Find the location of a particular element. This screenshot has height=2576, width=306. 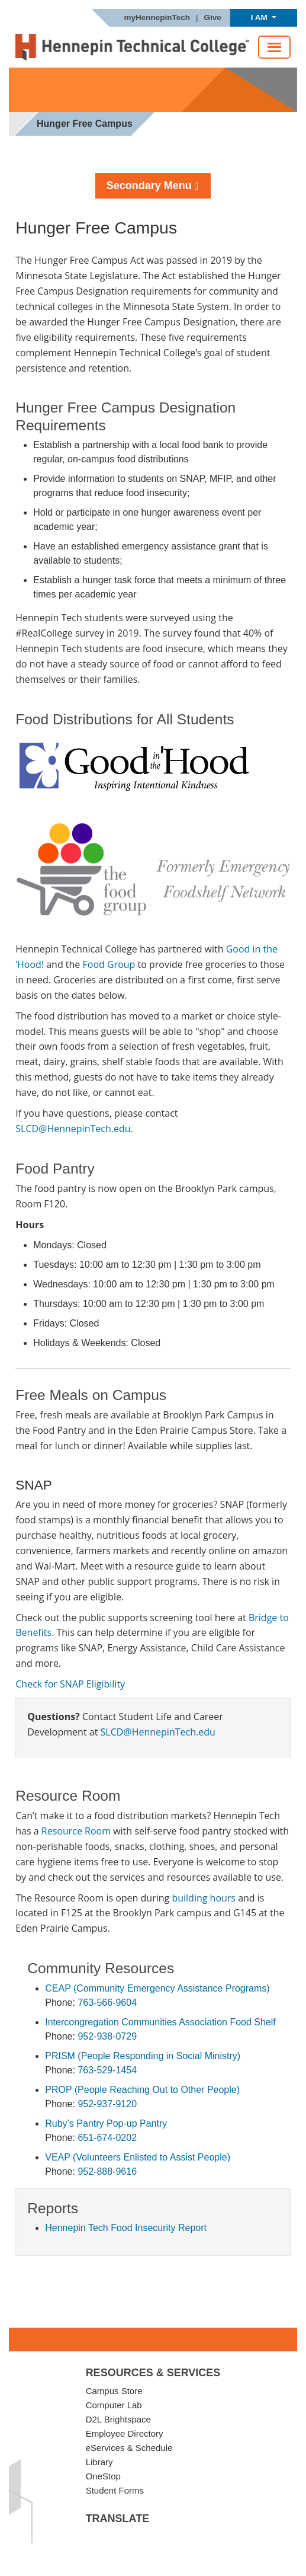

building hours is located at coordinates (204, 1897).